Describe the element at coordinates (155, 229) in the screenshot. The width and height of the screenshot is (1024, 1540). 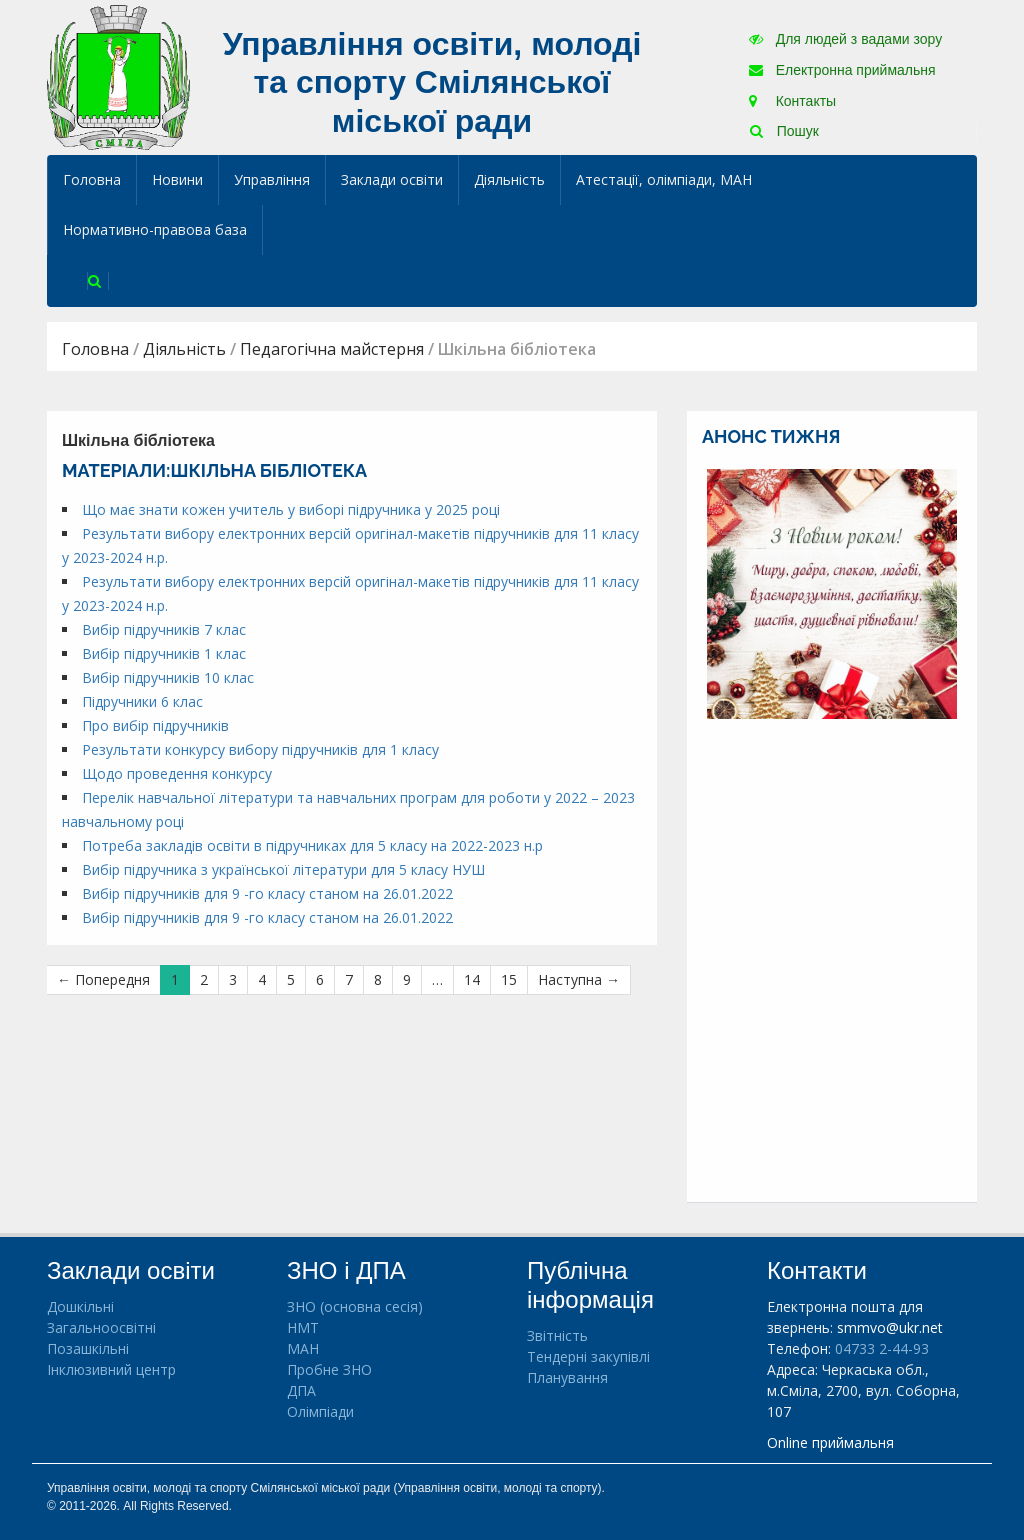
I see `Нормативно-правова база` at that location.